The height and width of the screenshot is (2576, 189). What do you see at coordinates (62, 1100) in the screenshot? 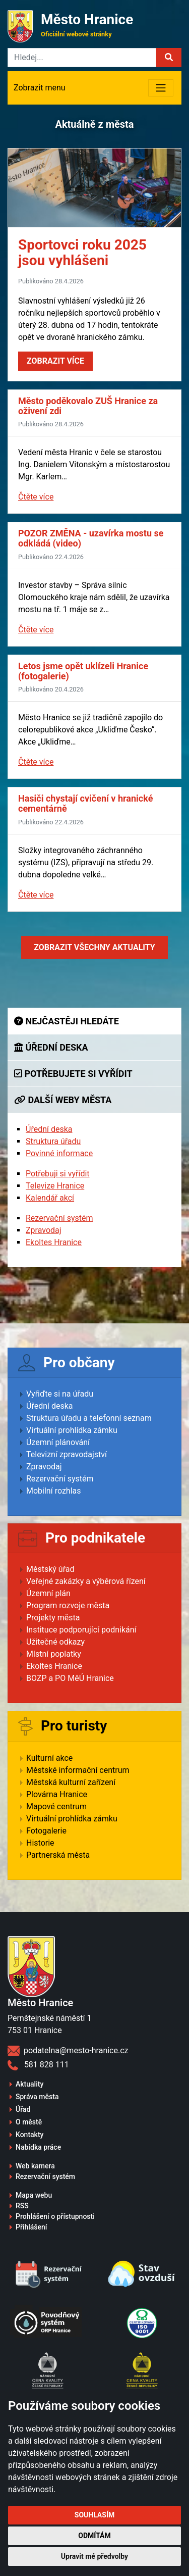
I see `Další weby města [tab]` at bounding box center [62, 1100].